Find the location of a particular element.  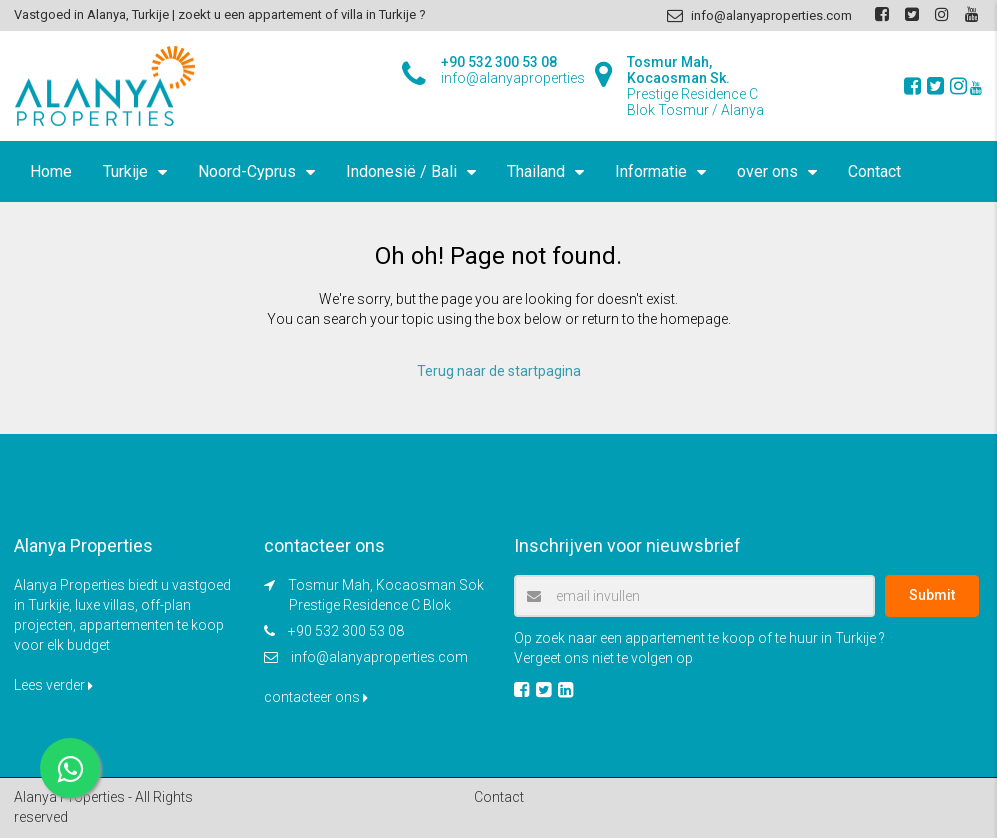

Contact is located at coordinates (874, 171).